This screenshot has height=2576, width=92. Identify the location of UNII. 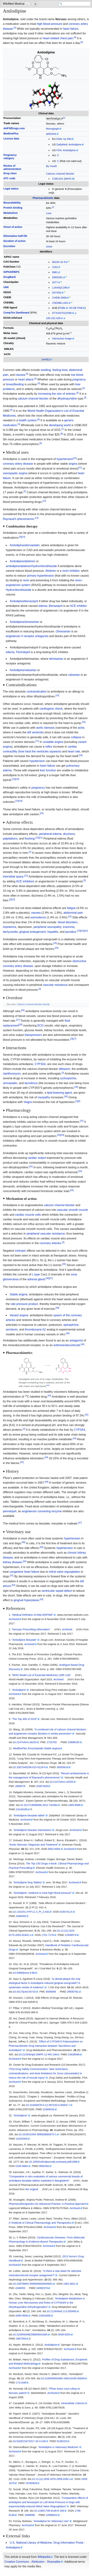
(6, 287).